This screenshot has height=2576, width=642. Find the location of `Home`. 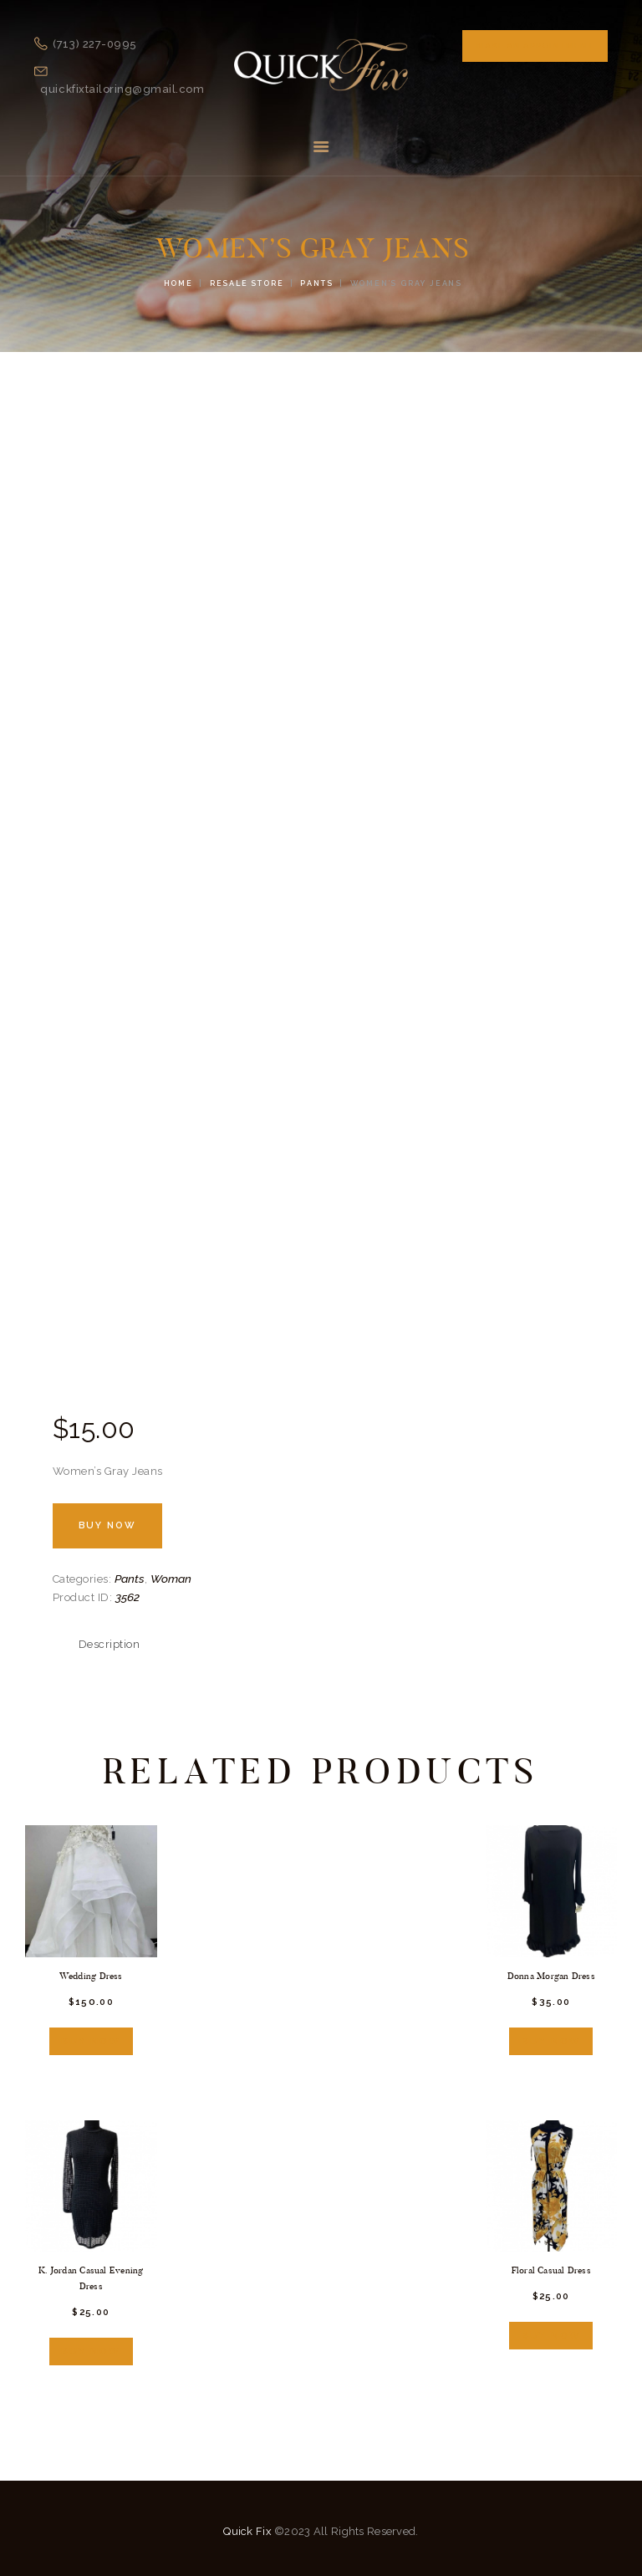

Home is located at coordinates (177, 283).